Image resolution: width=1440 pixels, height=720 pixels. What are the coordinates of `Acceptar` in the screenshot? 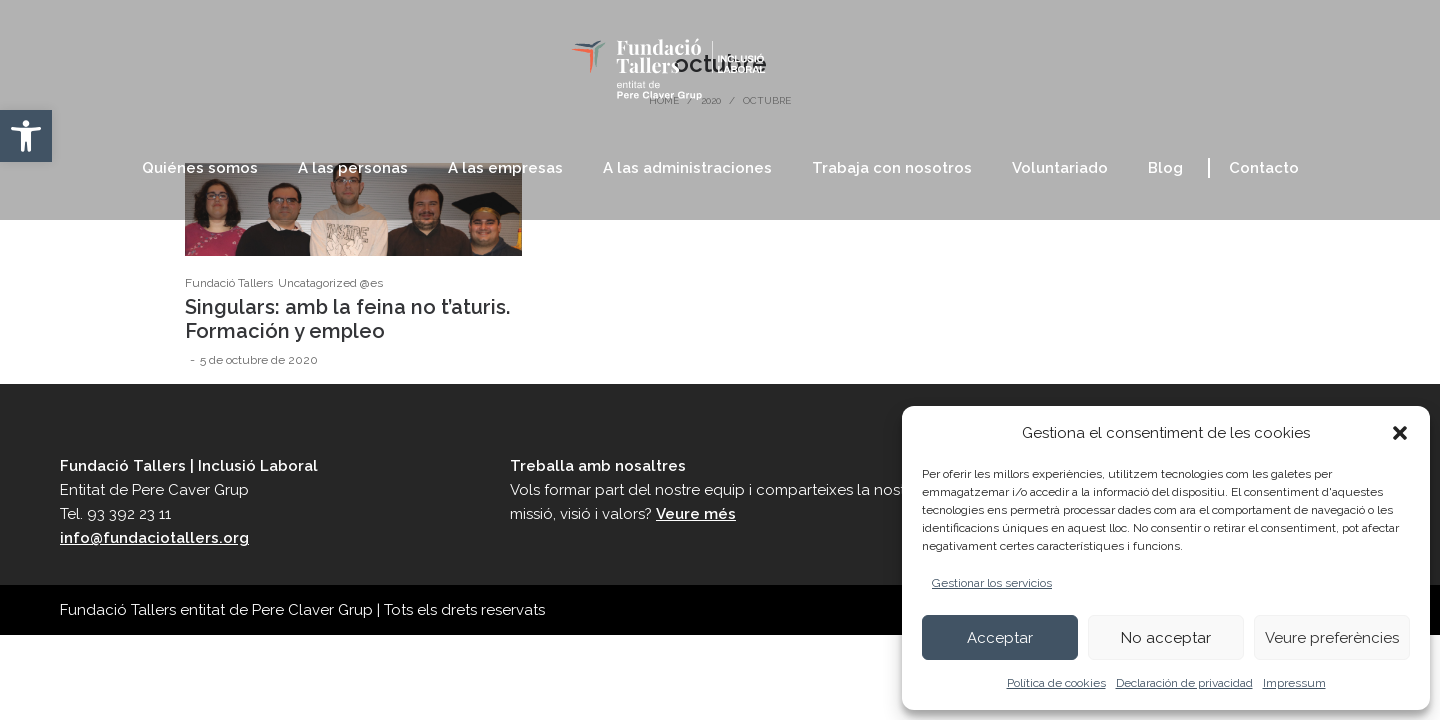 It's located at (1000, 638).